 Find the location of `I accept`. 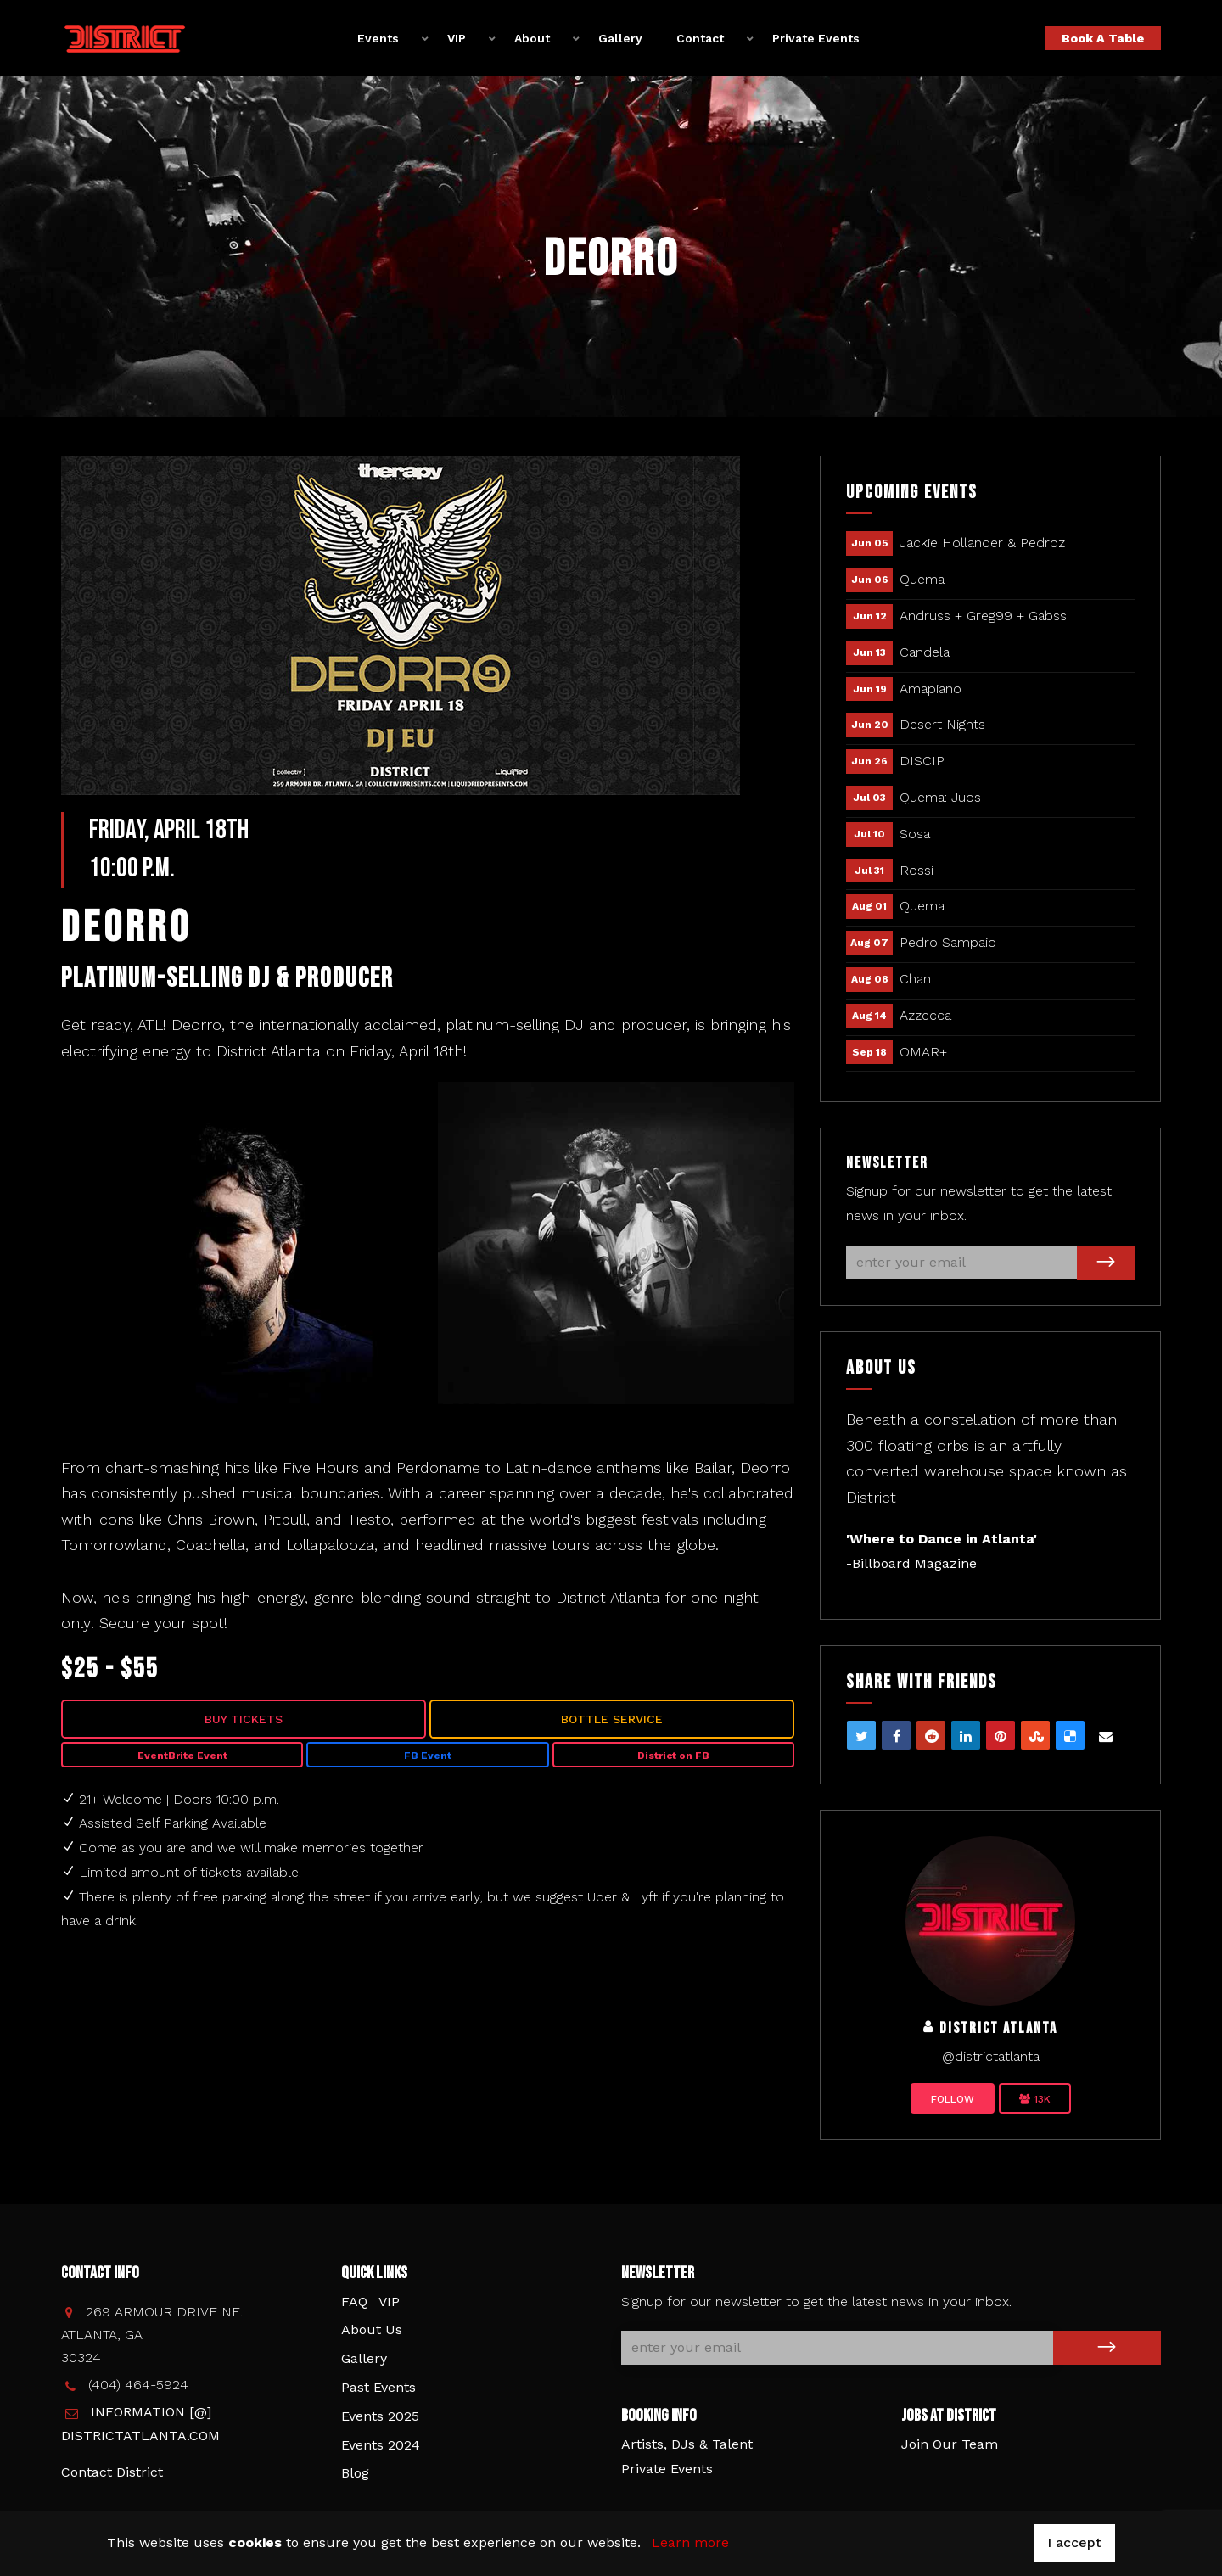

I accept is located at coordinates (1074, 2542).